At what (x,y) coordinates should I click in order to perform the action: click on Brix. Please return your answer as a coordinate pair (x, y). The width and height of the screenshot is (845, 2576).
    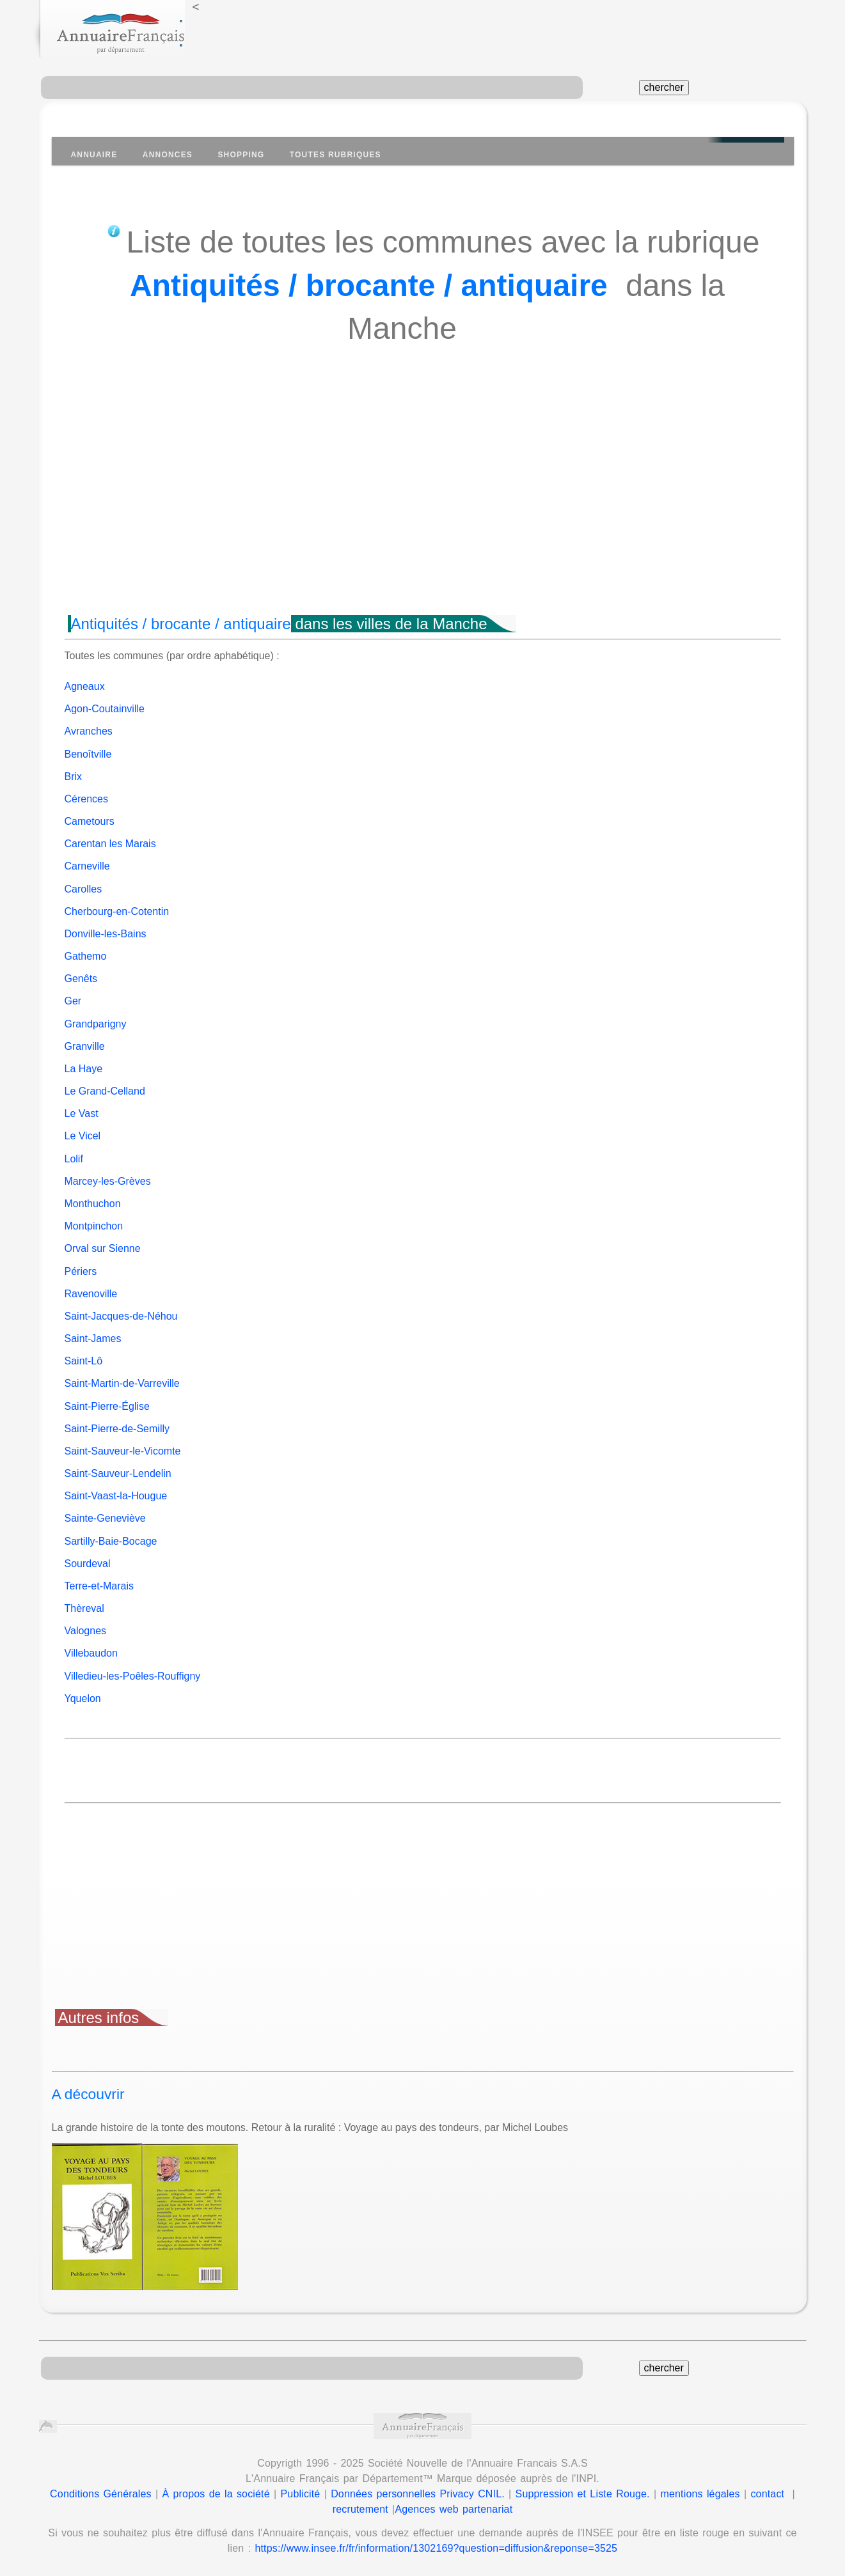
    Looking at the image, I should click on (74, 776).